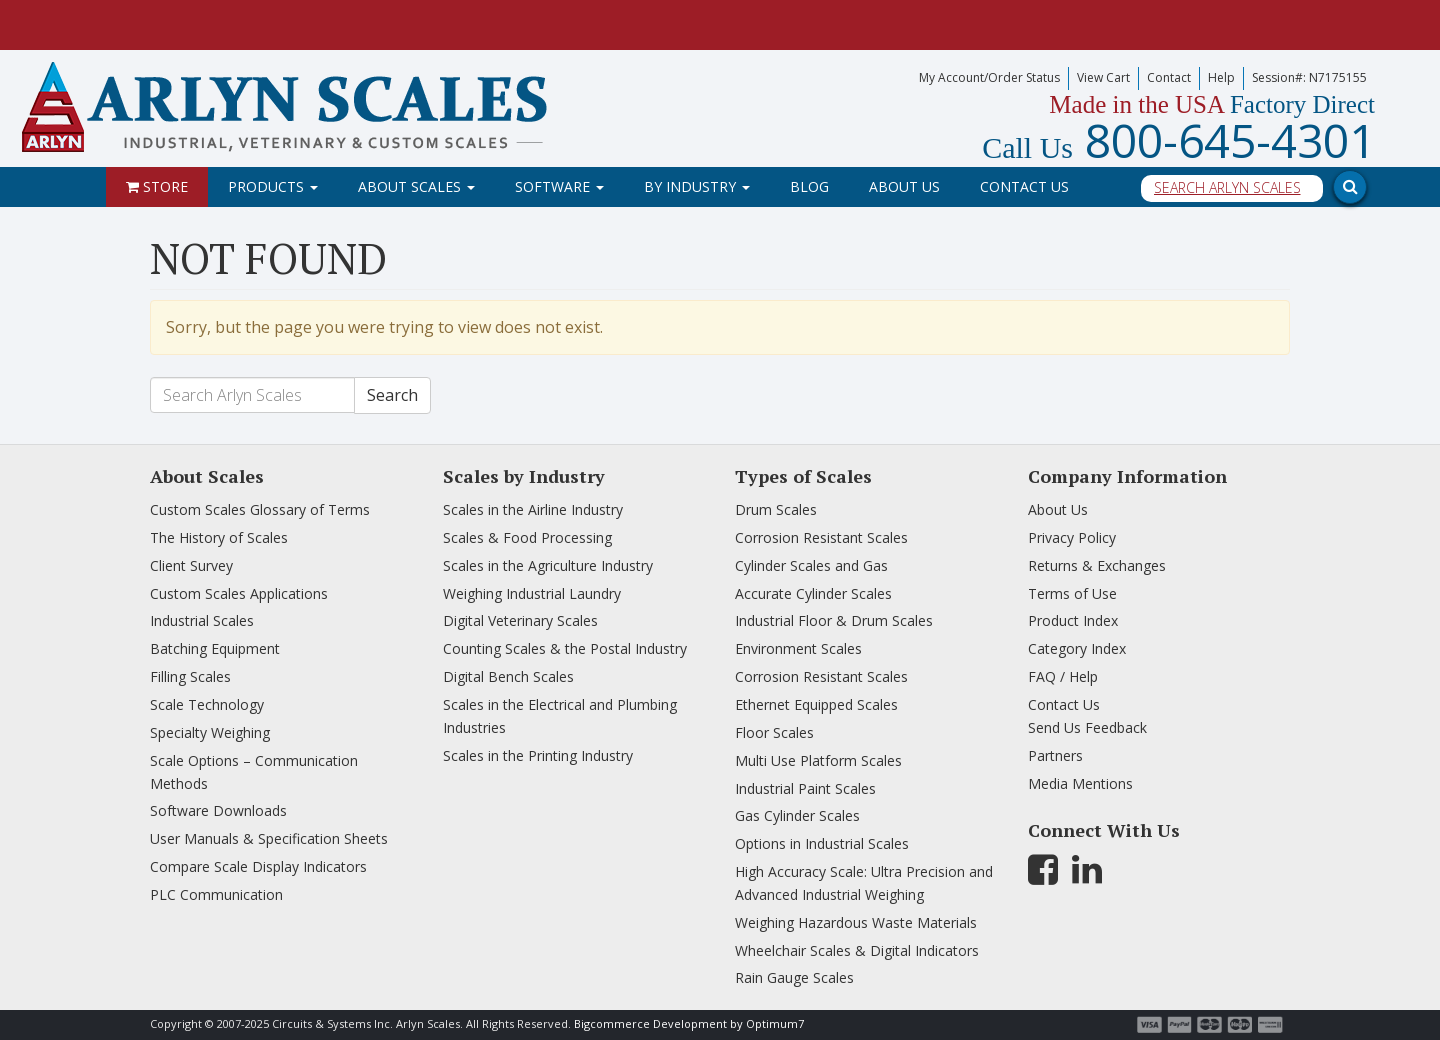  I want to click on PLC Communication, so click(216, 894).